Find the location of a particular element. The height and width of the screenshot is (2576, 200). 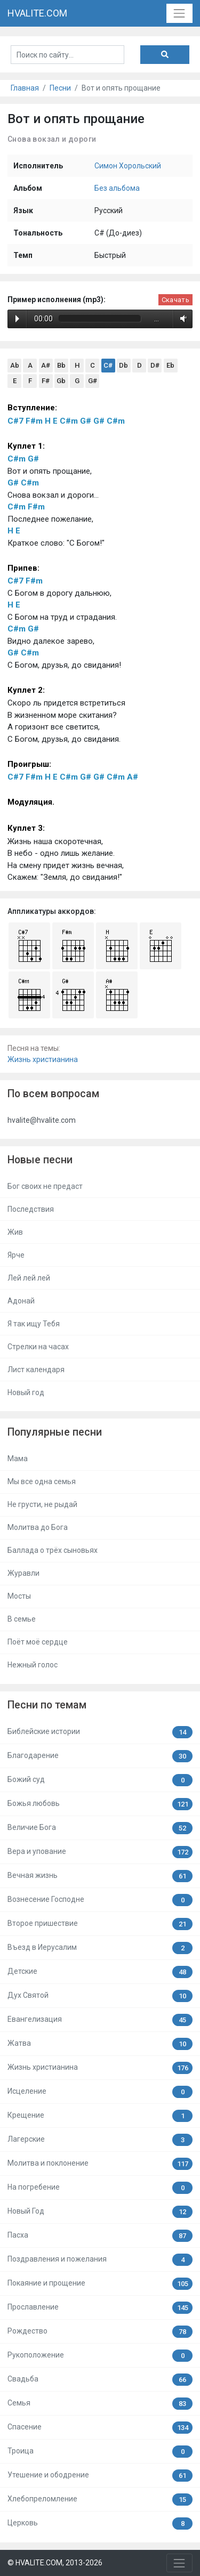

Баллада о трёх сыновьях is located at coordinates (52, 1550).